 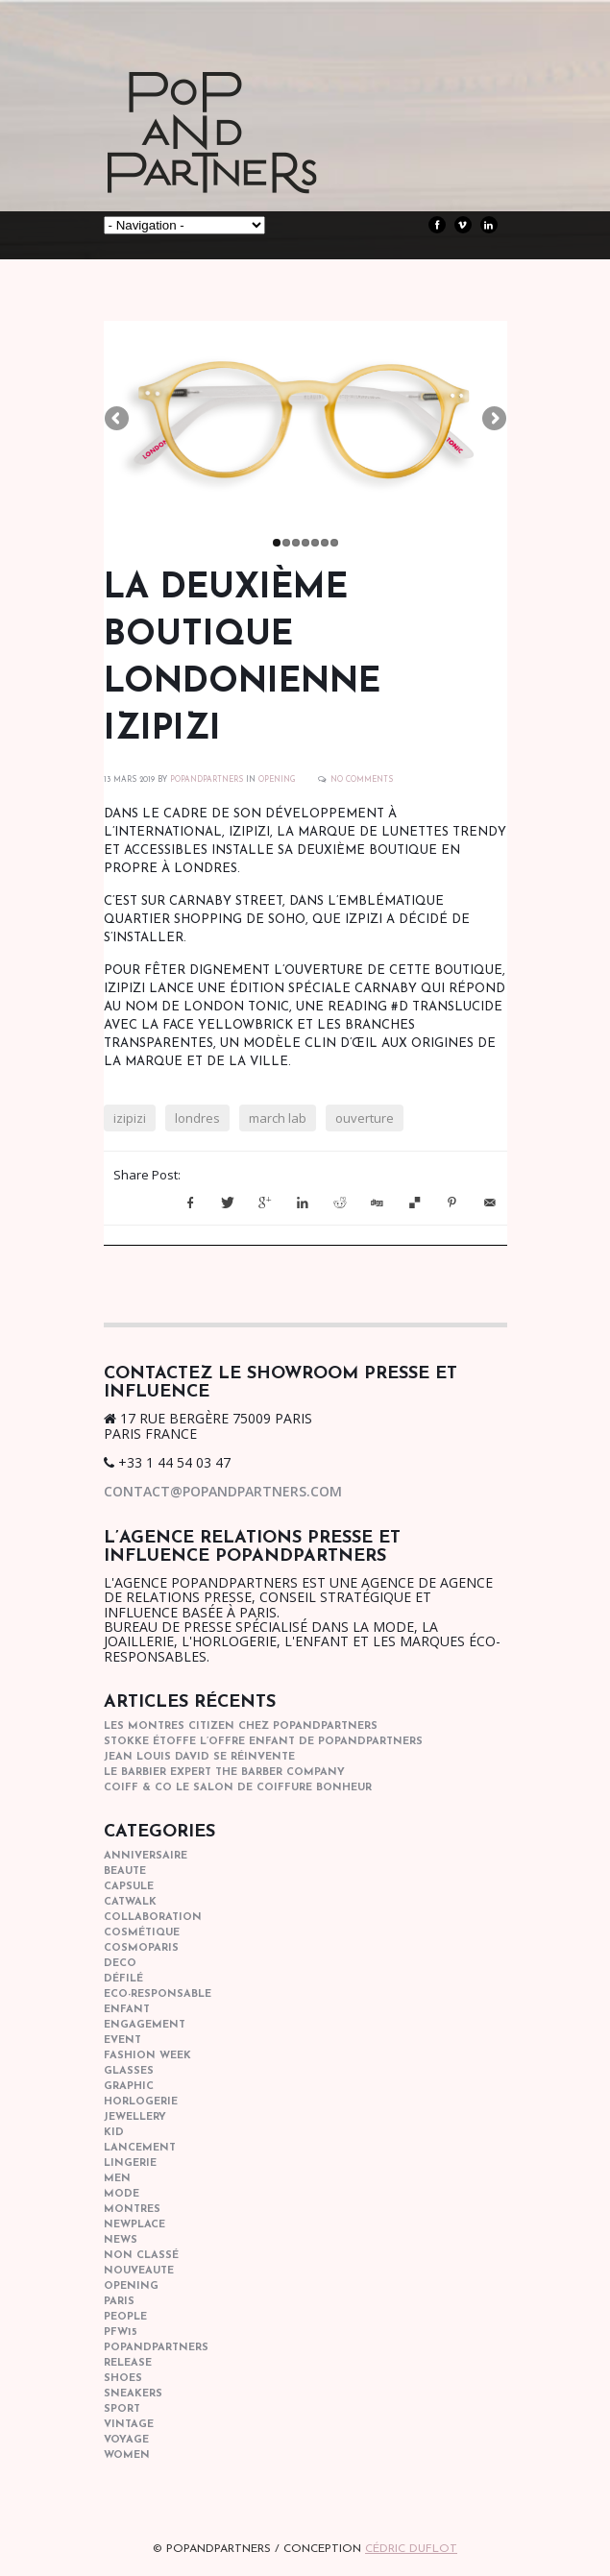 What do you see at coordinates (134, 2225) in the screenshot?
I see `newplace` at bounding box center [134, 2225].